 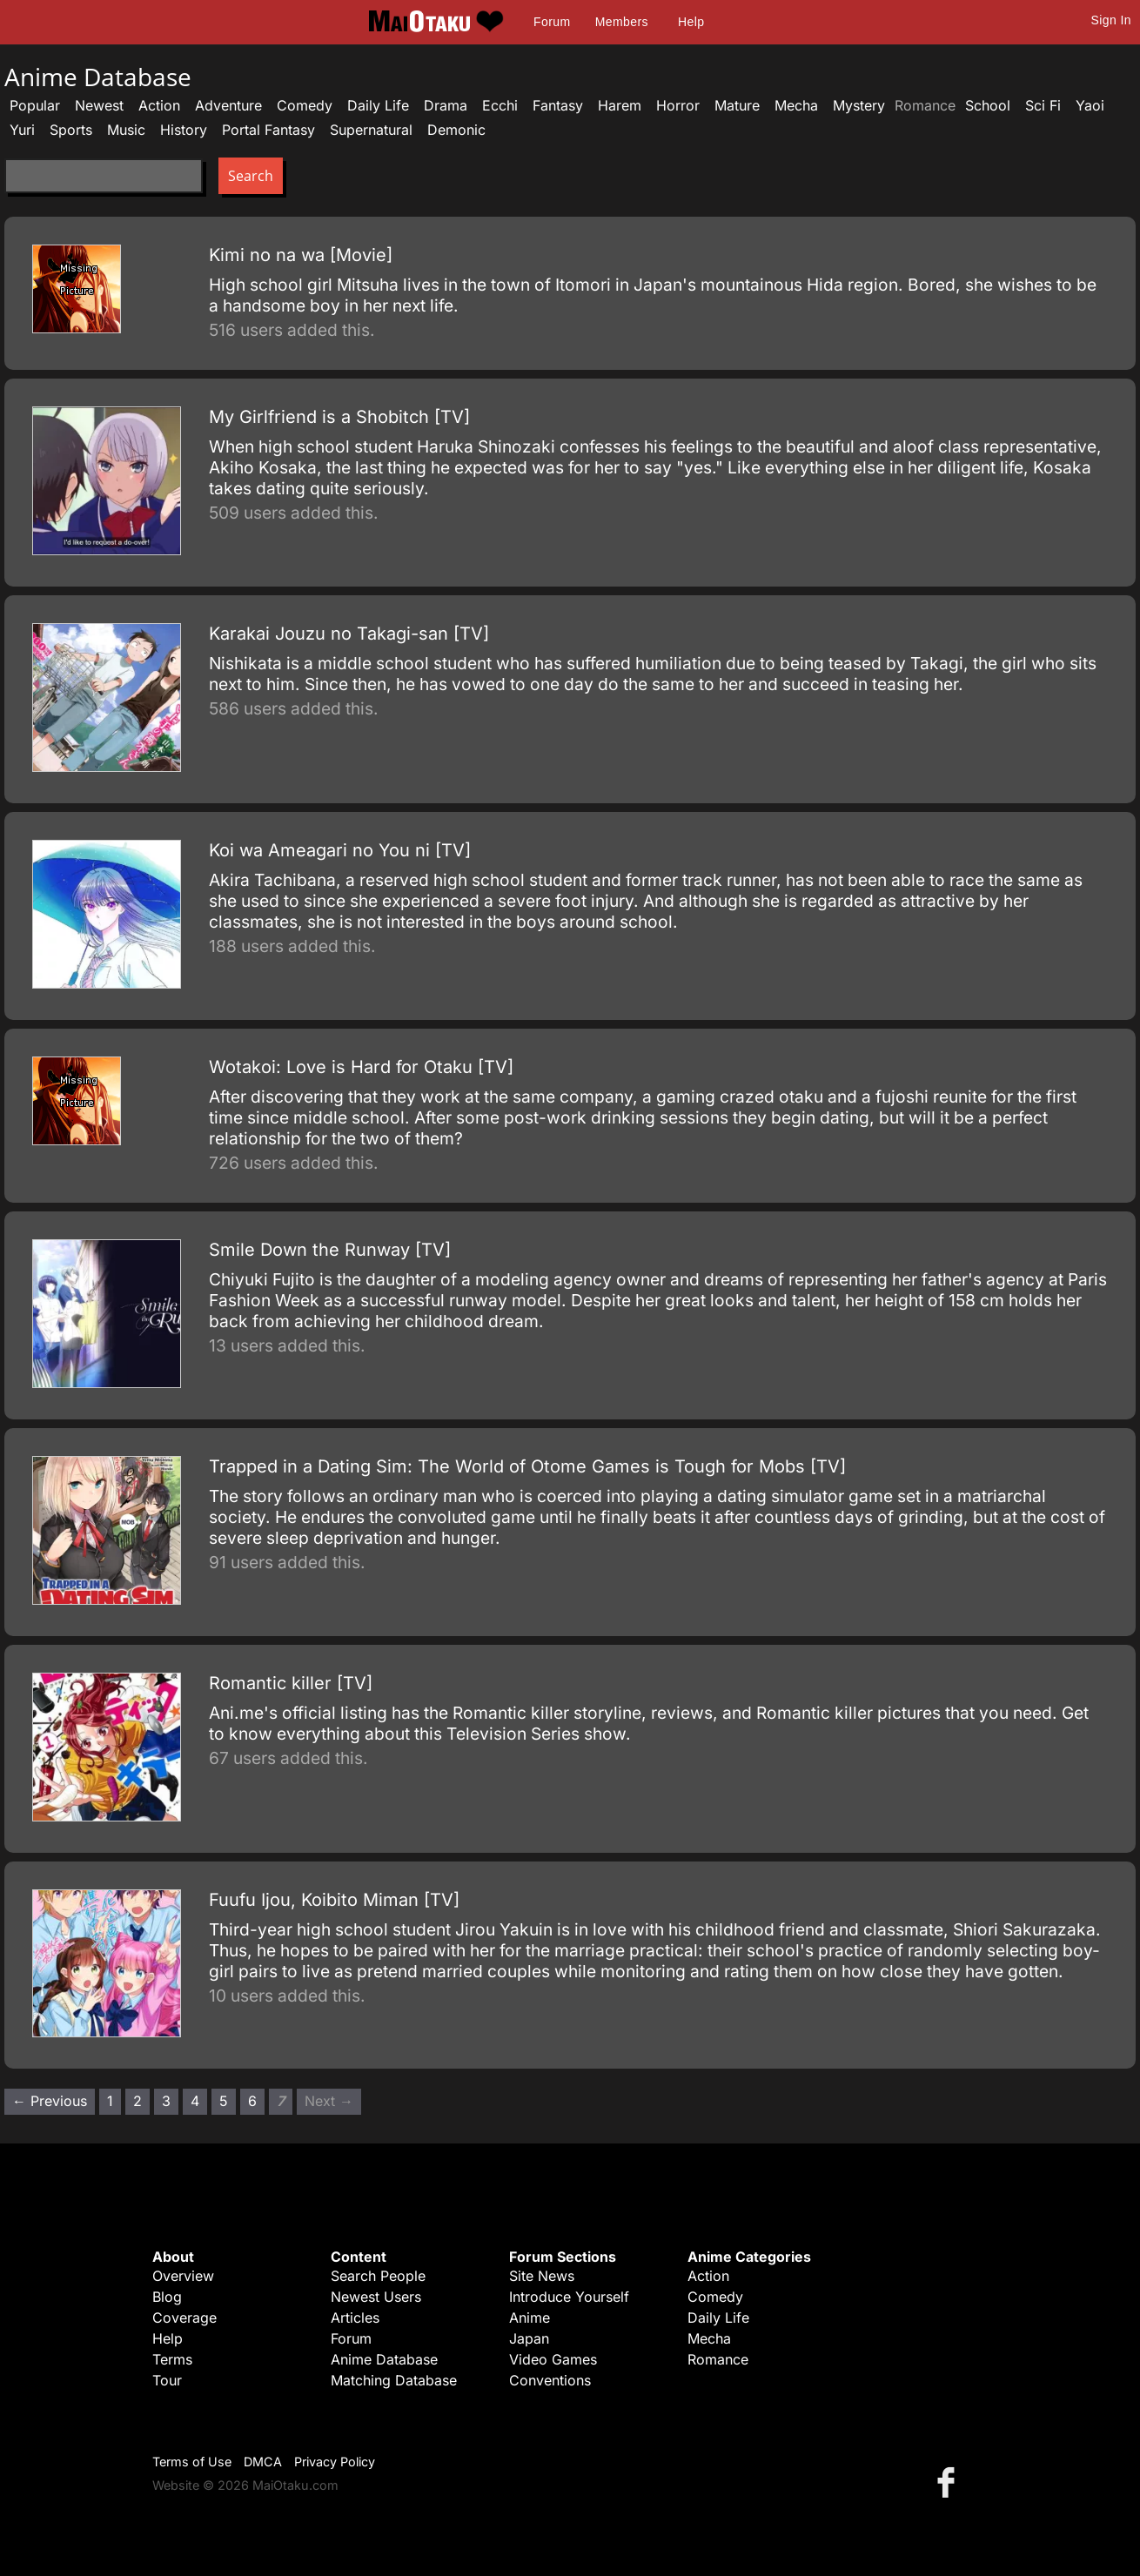 What do you see at coordinates (456, 129) in the screenshot?
I see `Demonic` at bounding box center [456, 129].